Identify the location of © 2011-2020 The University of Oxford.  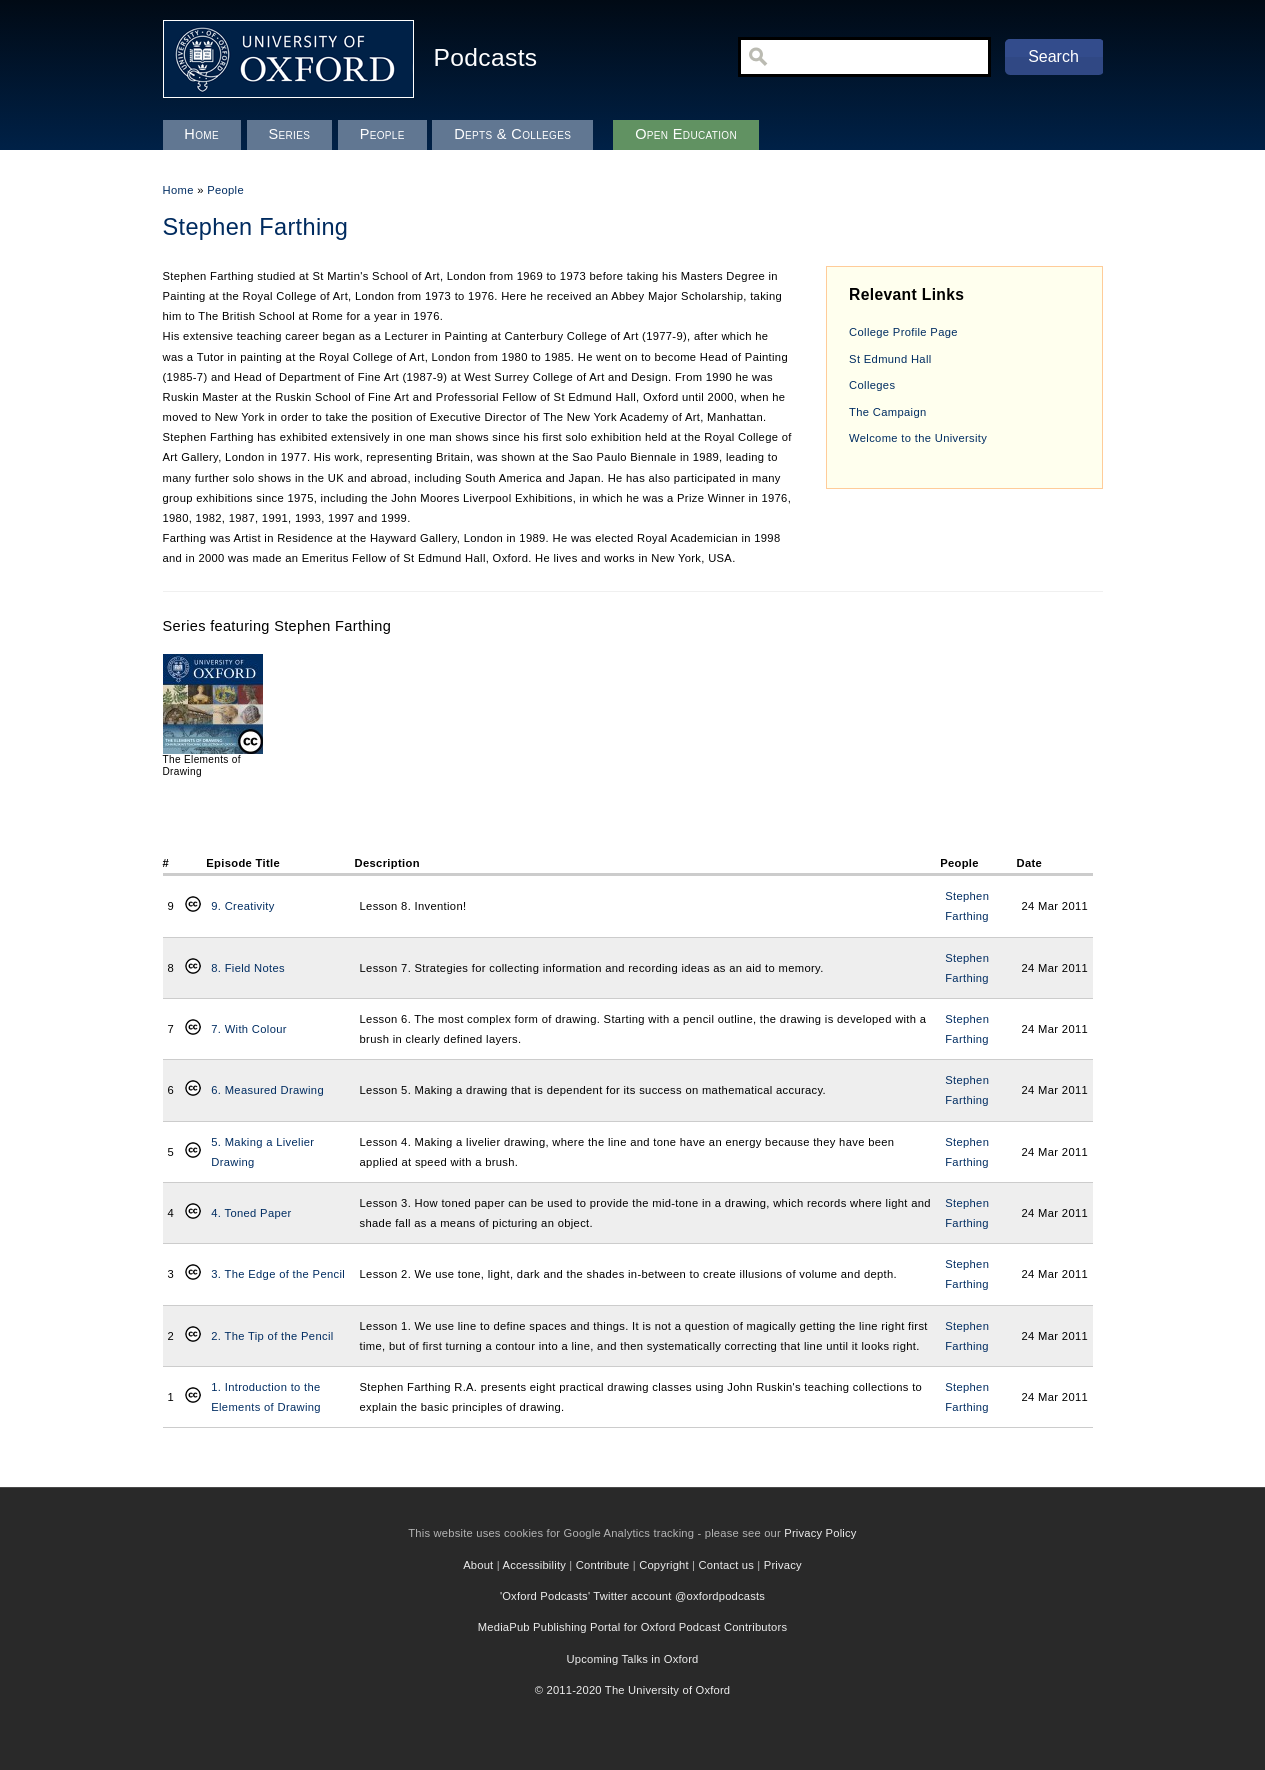
(633, 1690).